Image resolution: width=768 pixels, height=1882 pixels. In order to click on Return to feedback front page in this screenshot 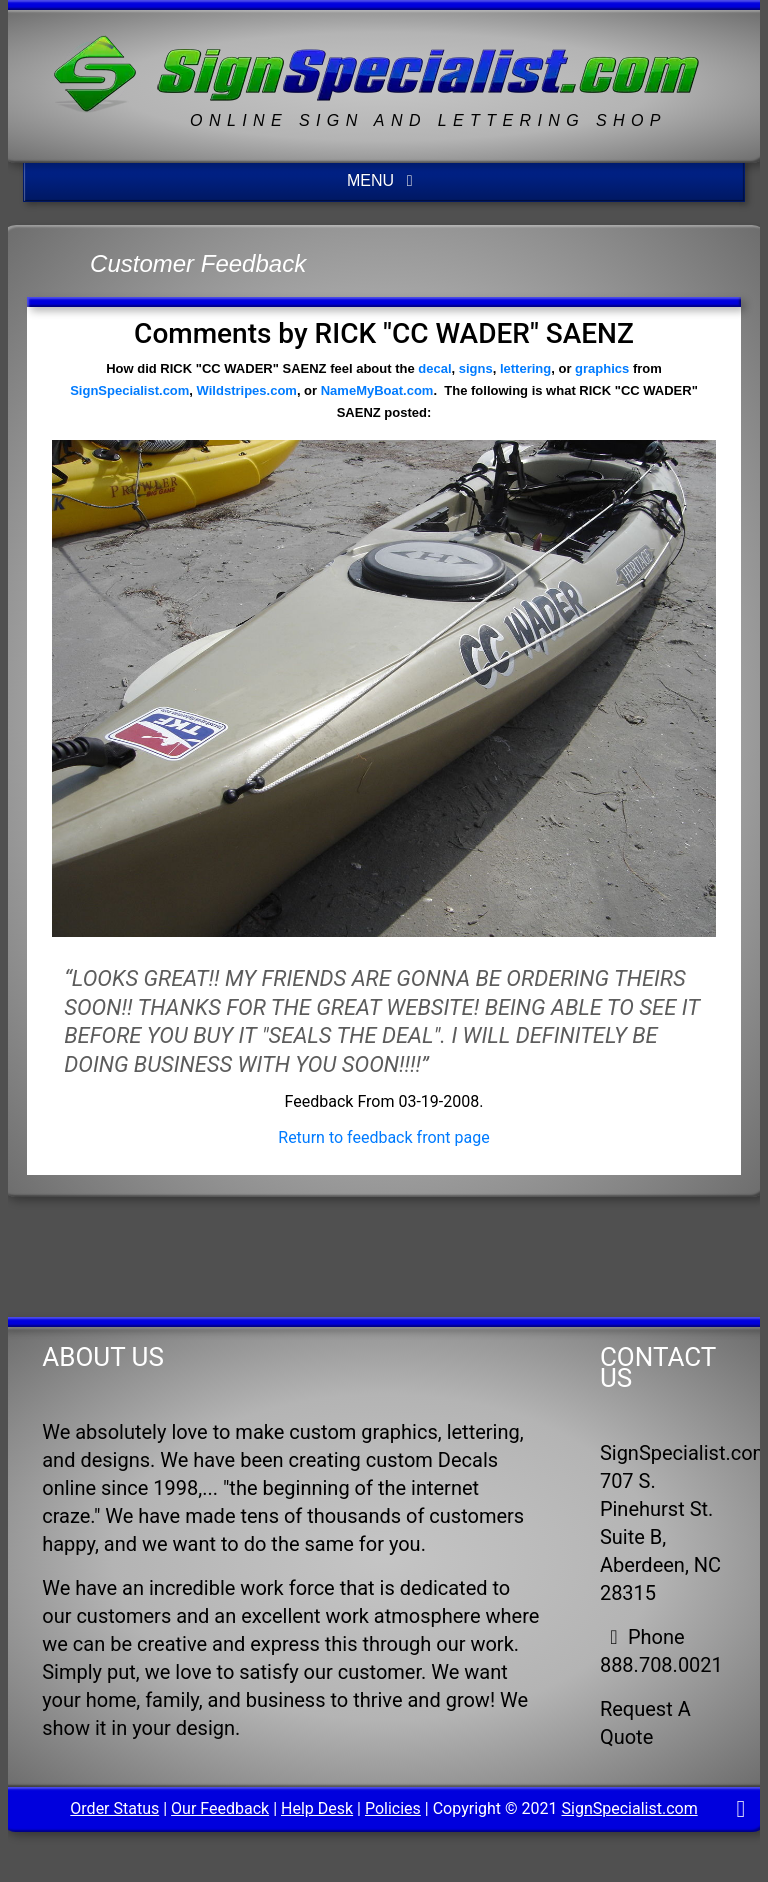, I will do `click(383, 1137)`.